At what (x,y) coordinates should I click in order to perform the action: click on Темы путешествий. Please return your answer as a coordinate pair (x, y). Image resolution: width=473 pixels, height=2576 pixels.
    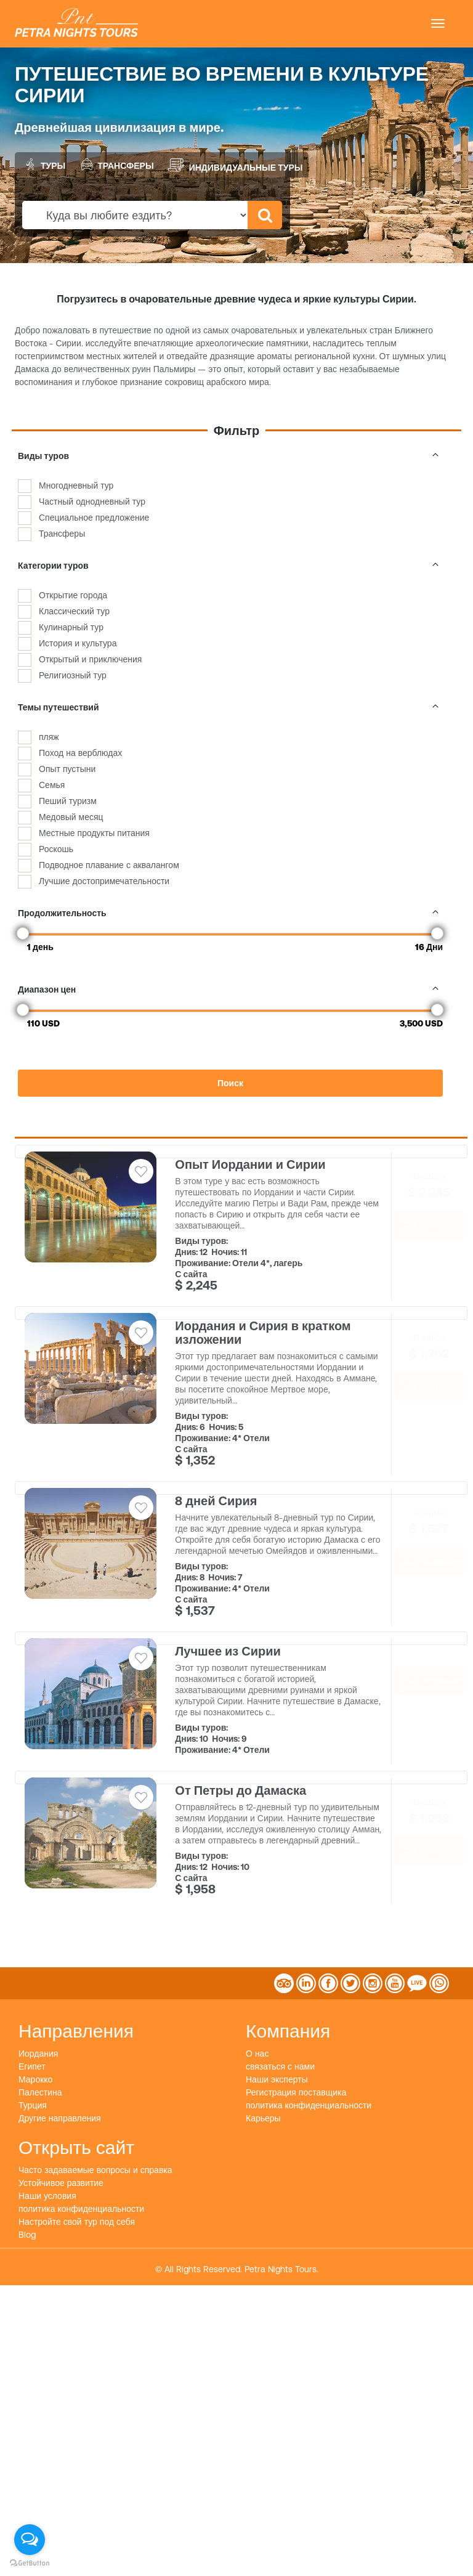
    Looking at the image, I should click on (230, 707).